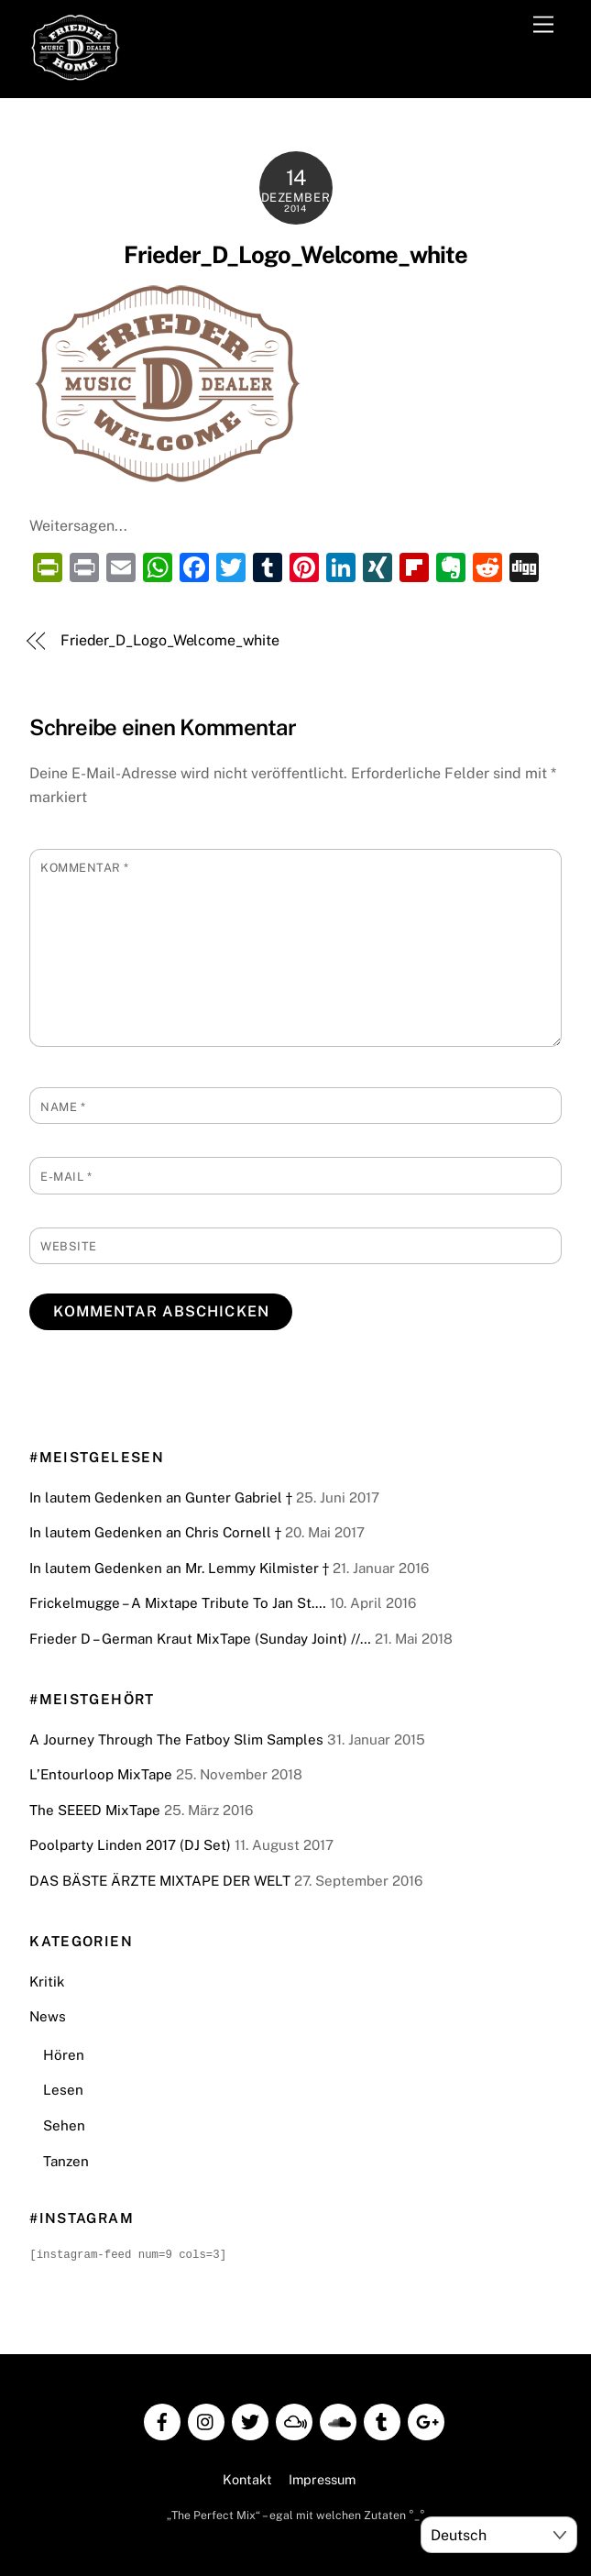 This screenshot has height=2576, width=591. I want to click on Sehen, so click(64, 2125).